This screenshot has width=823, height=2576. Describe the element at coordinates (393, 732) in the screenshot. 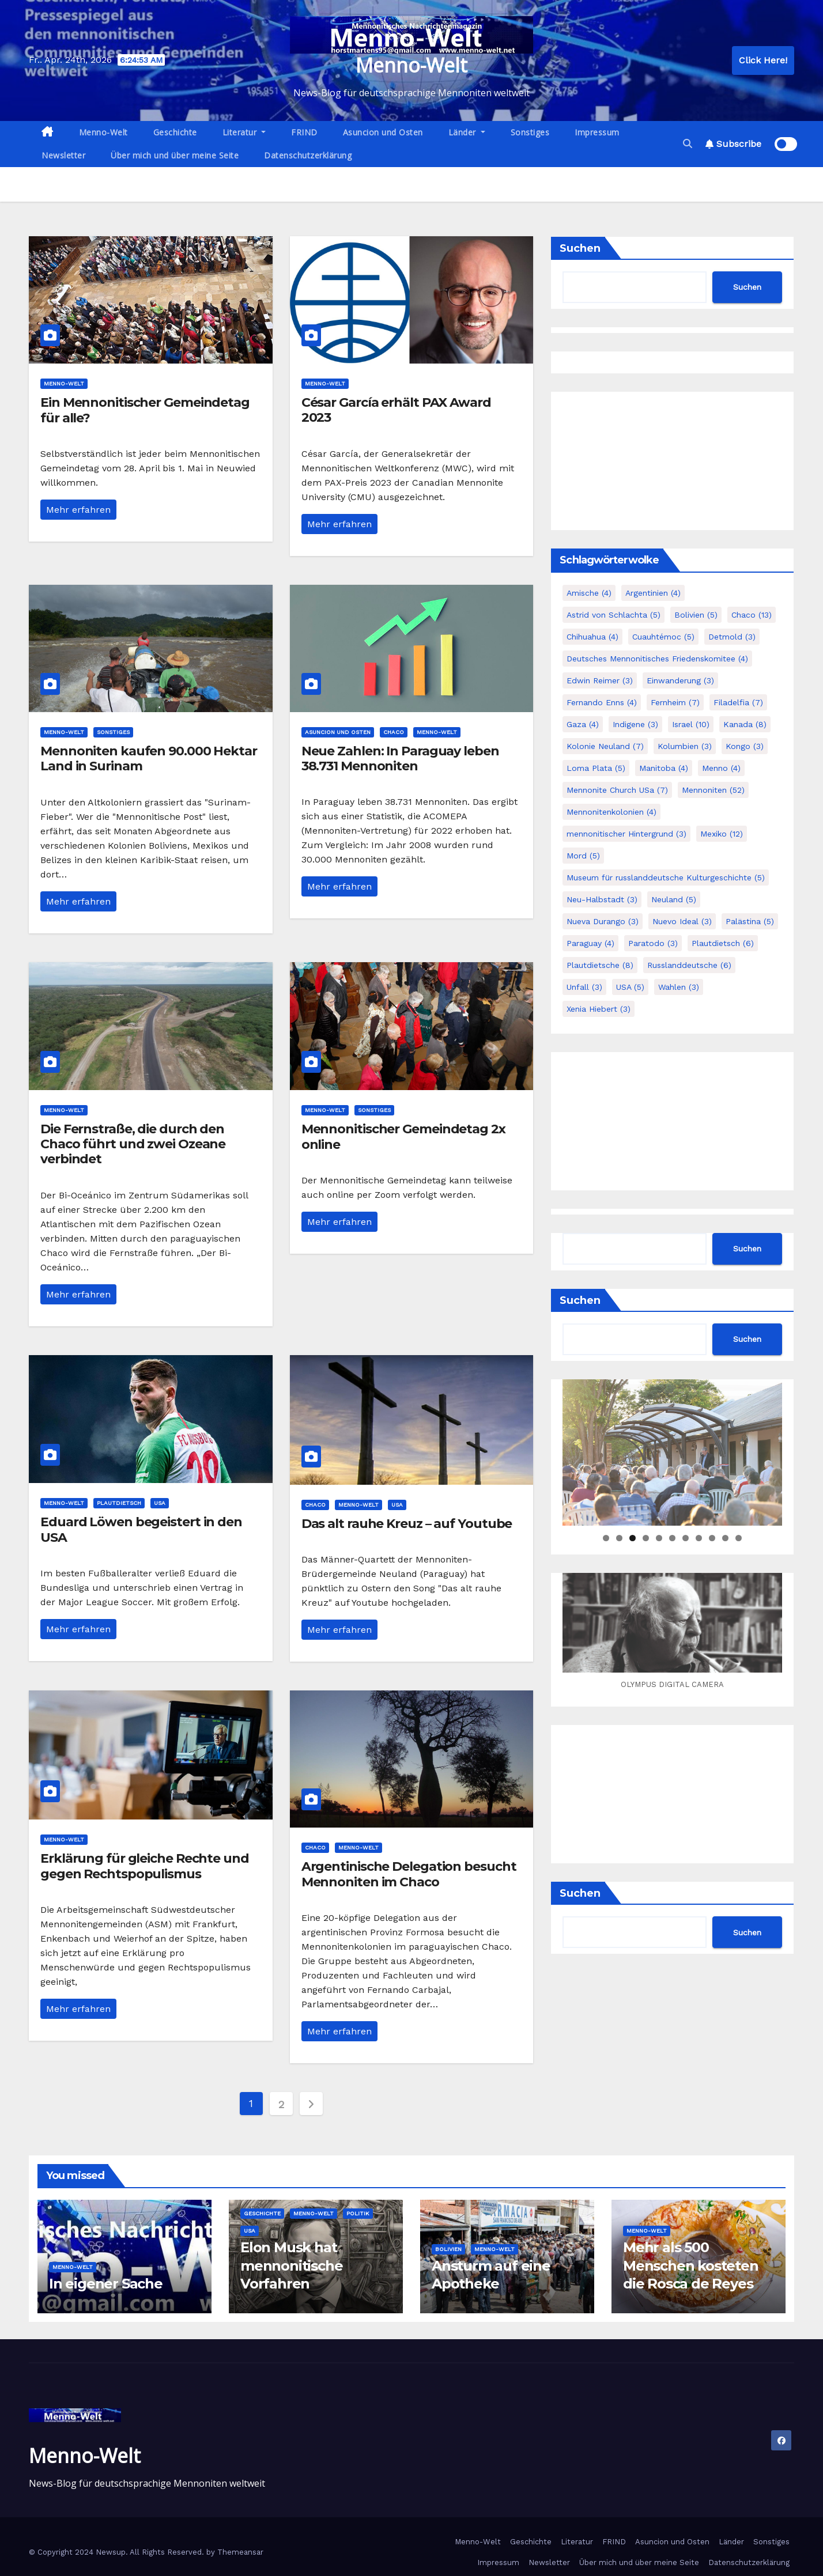

I see `Chaco` at that location.